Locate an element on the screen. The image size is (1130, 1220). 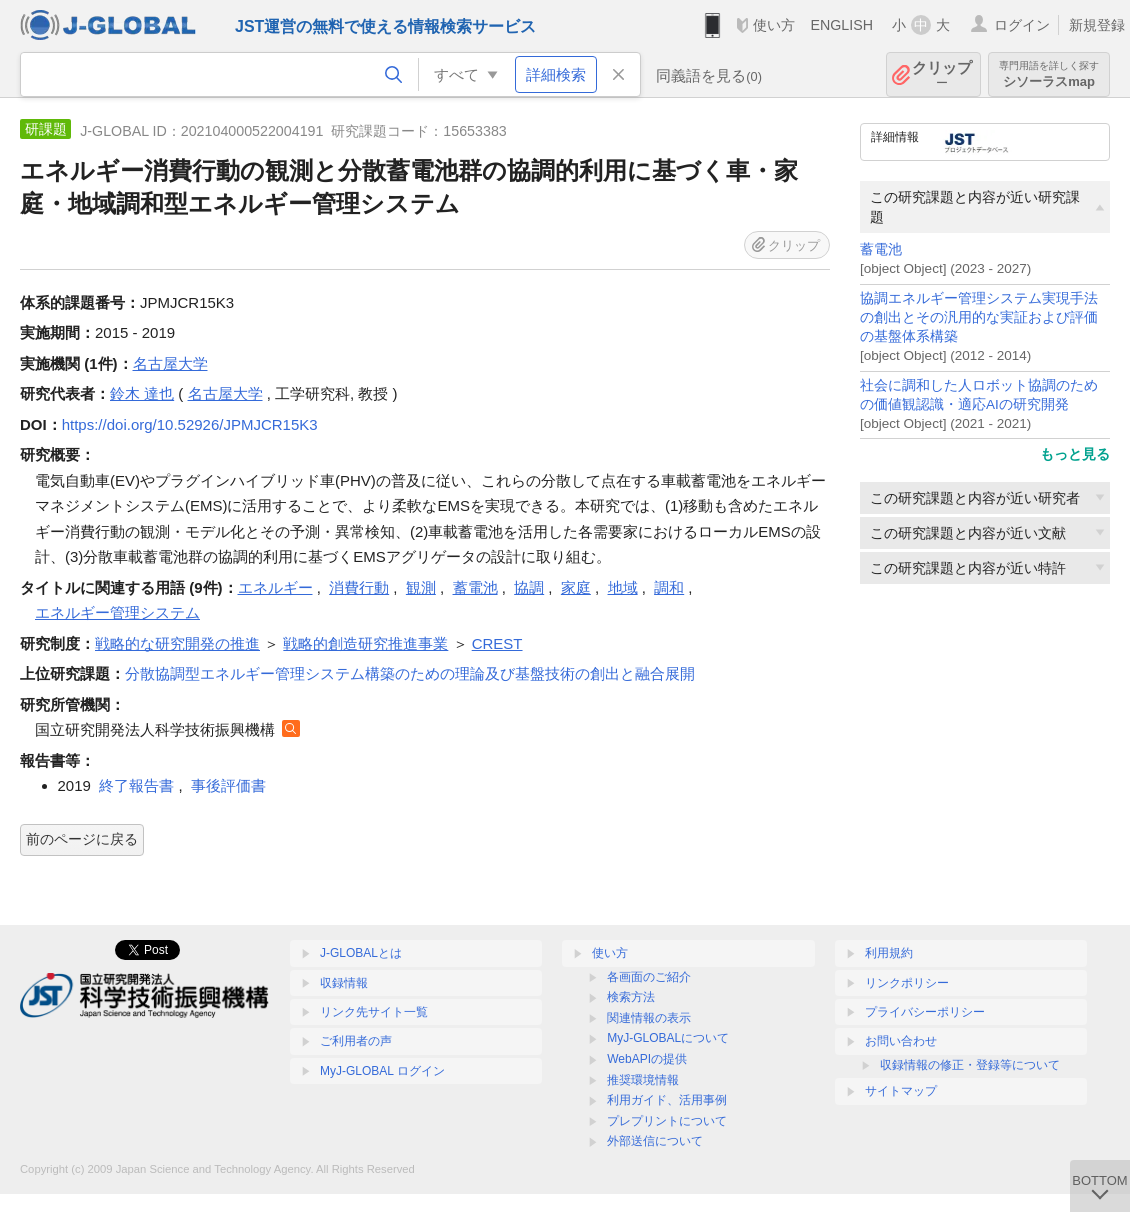
MyJ-GLOBALについて is located at coordinates (668, 1038).